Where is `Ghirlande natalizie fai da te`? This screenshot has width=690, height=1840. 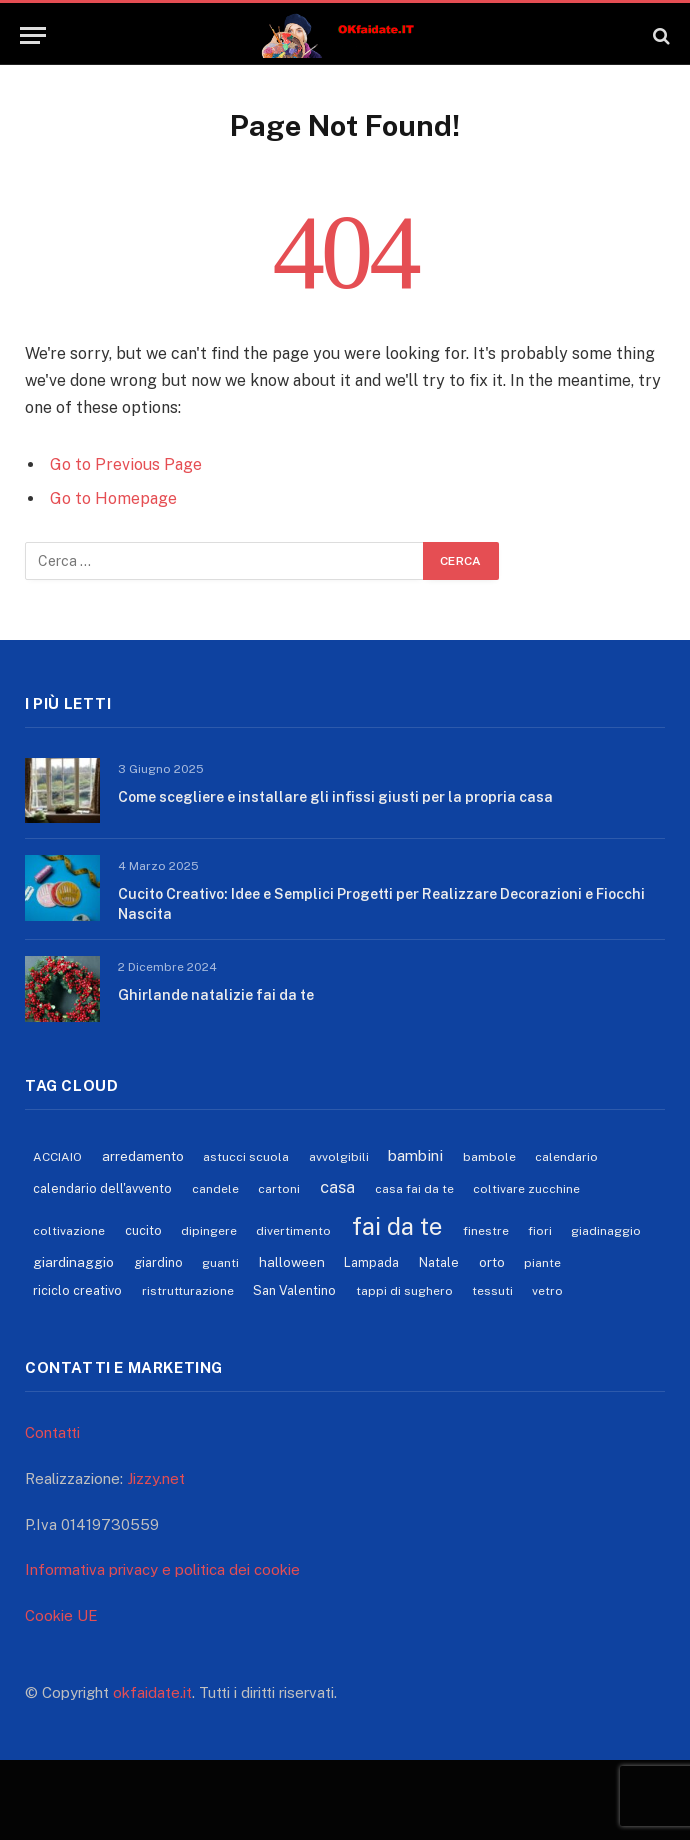 Ghirlande natalizie fai da te is located at coordinates (216, 995).